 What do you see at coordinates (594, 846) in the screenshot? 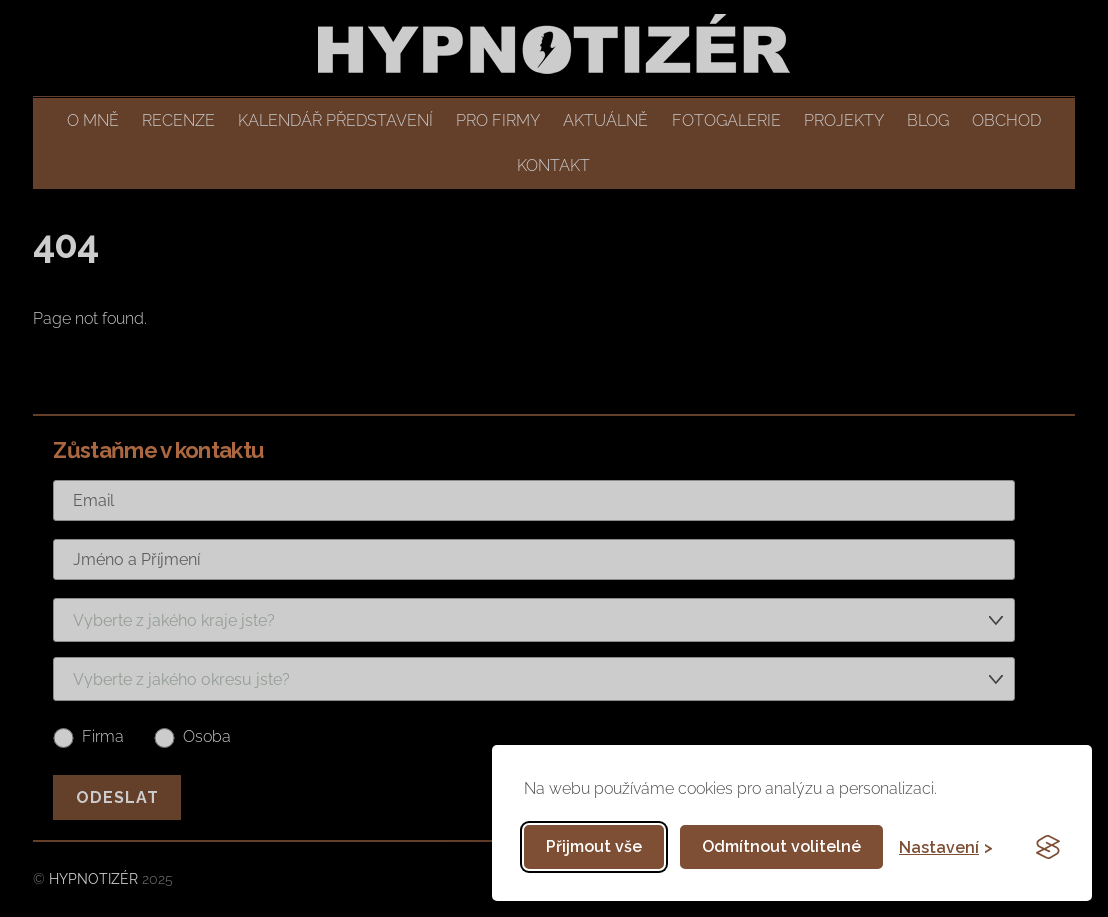
I see `Přijmout vše` at bounding box center [594, 846].